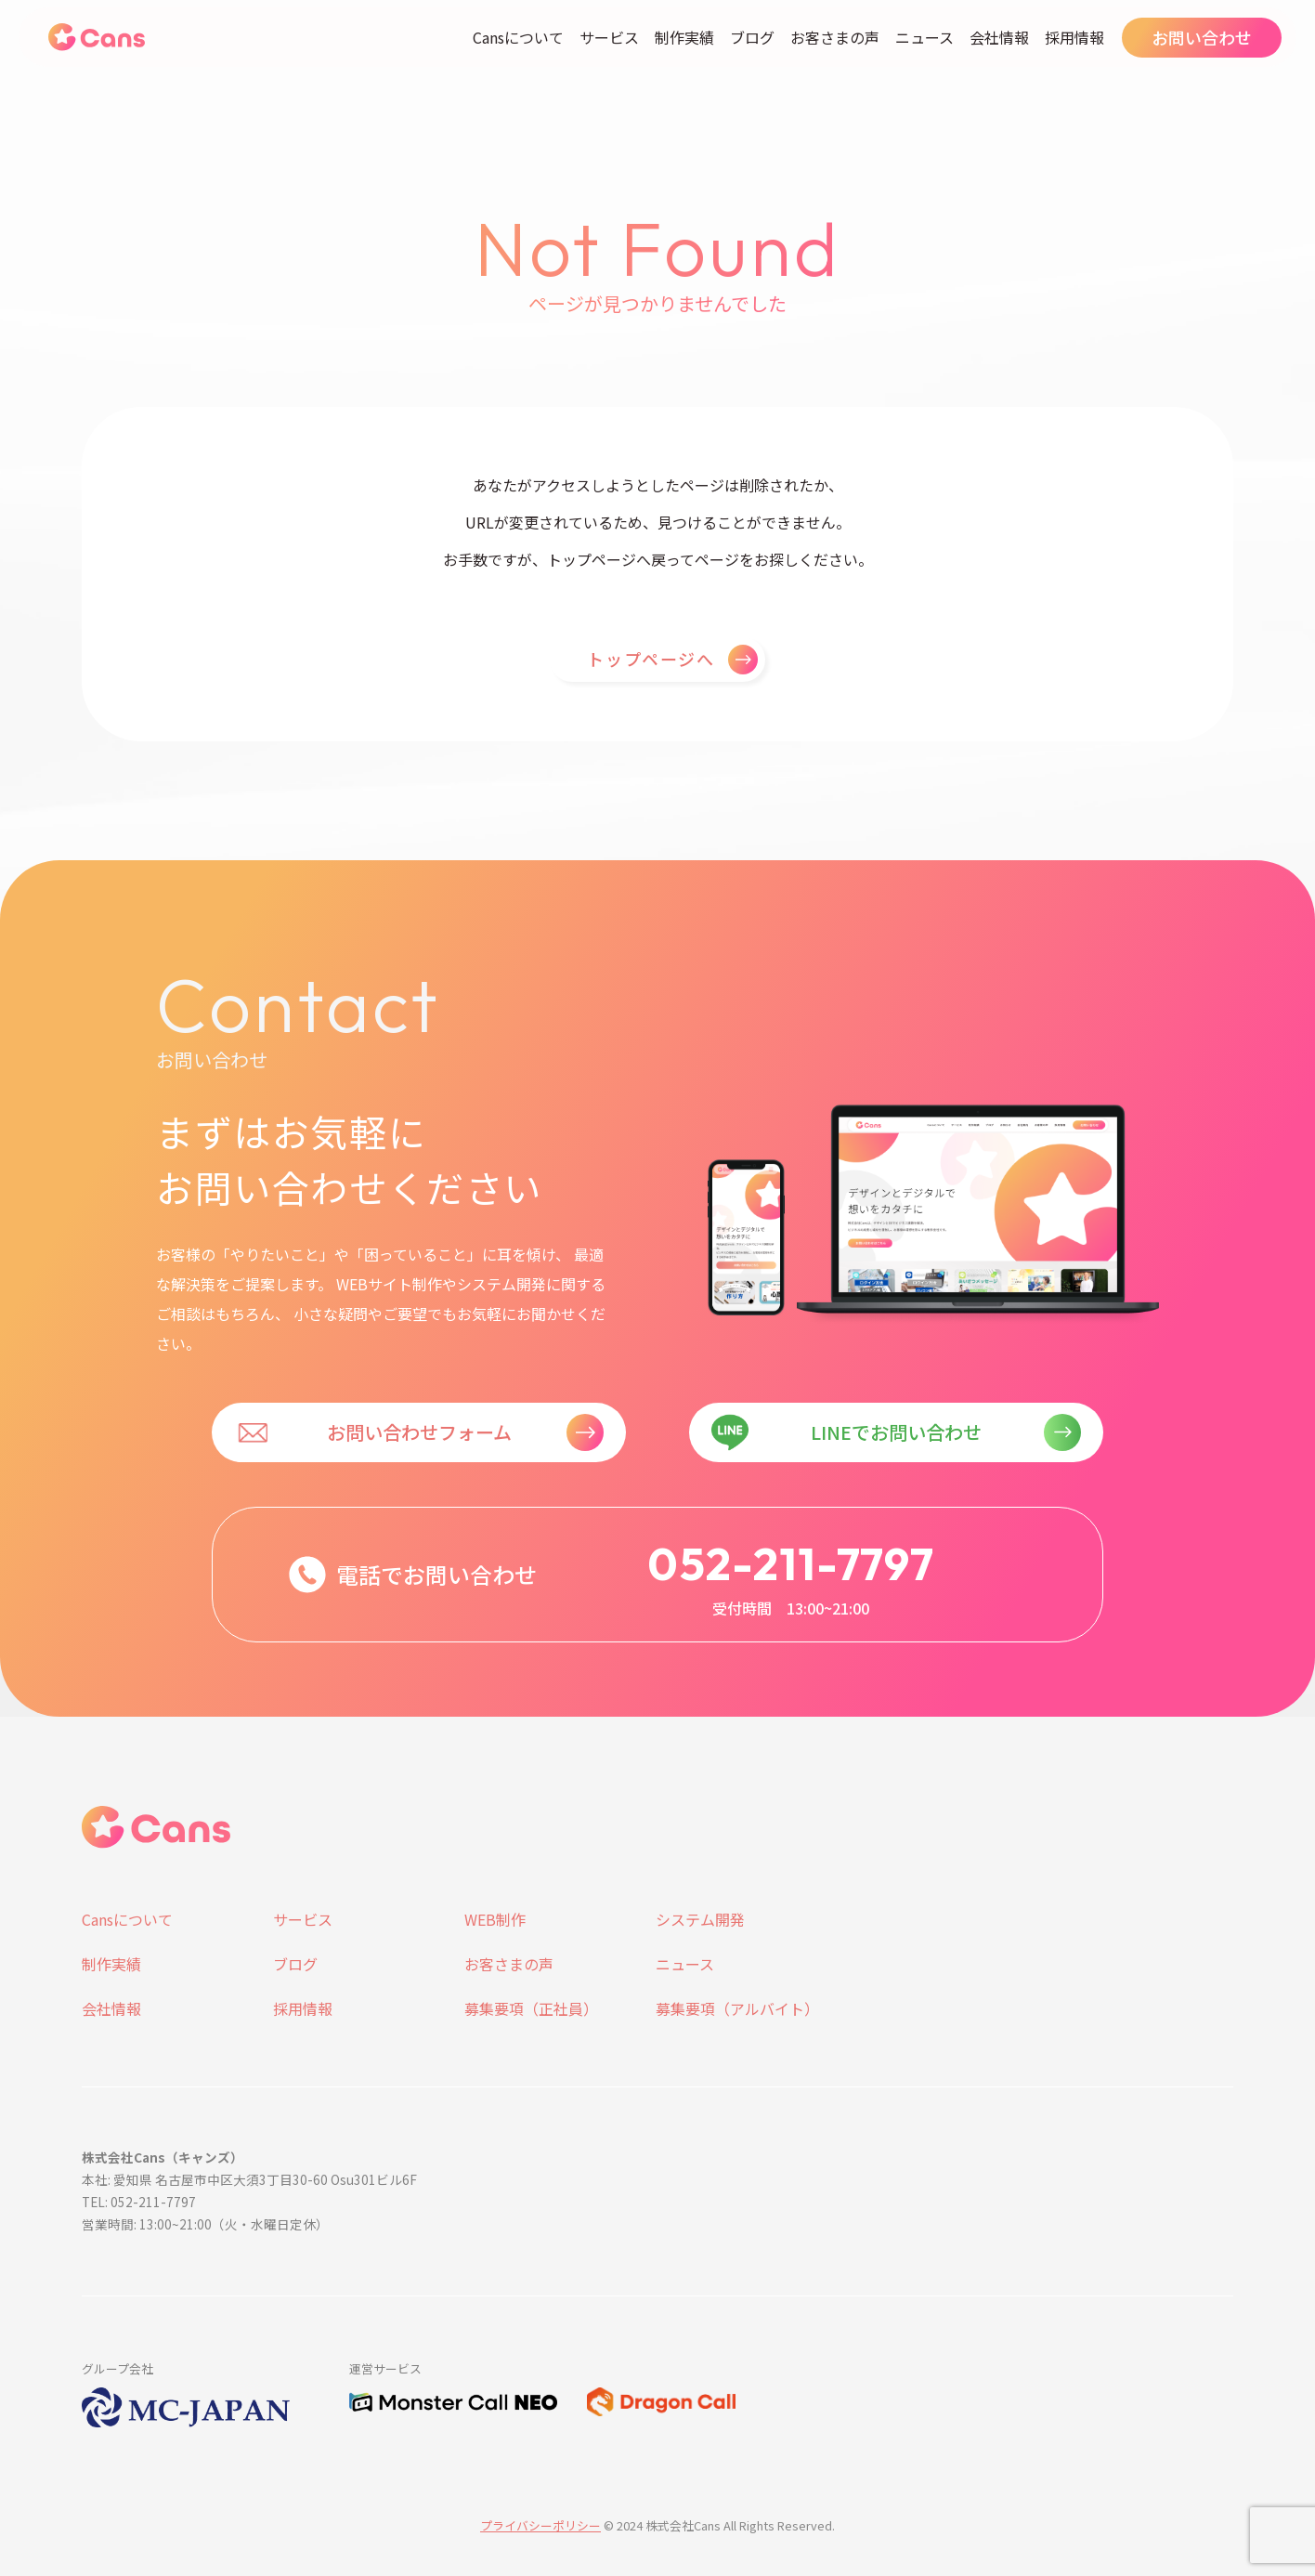 The image size is (1315, 2576). What do you see at coordinates (684, 37) in the screenshot?
I see `制作実績` at bounding box center [684, 37].